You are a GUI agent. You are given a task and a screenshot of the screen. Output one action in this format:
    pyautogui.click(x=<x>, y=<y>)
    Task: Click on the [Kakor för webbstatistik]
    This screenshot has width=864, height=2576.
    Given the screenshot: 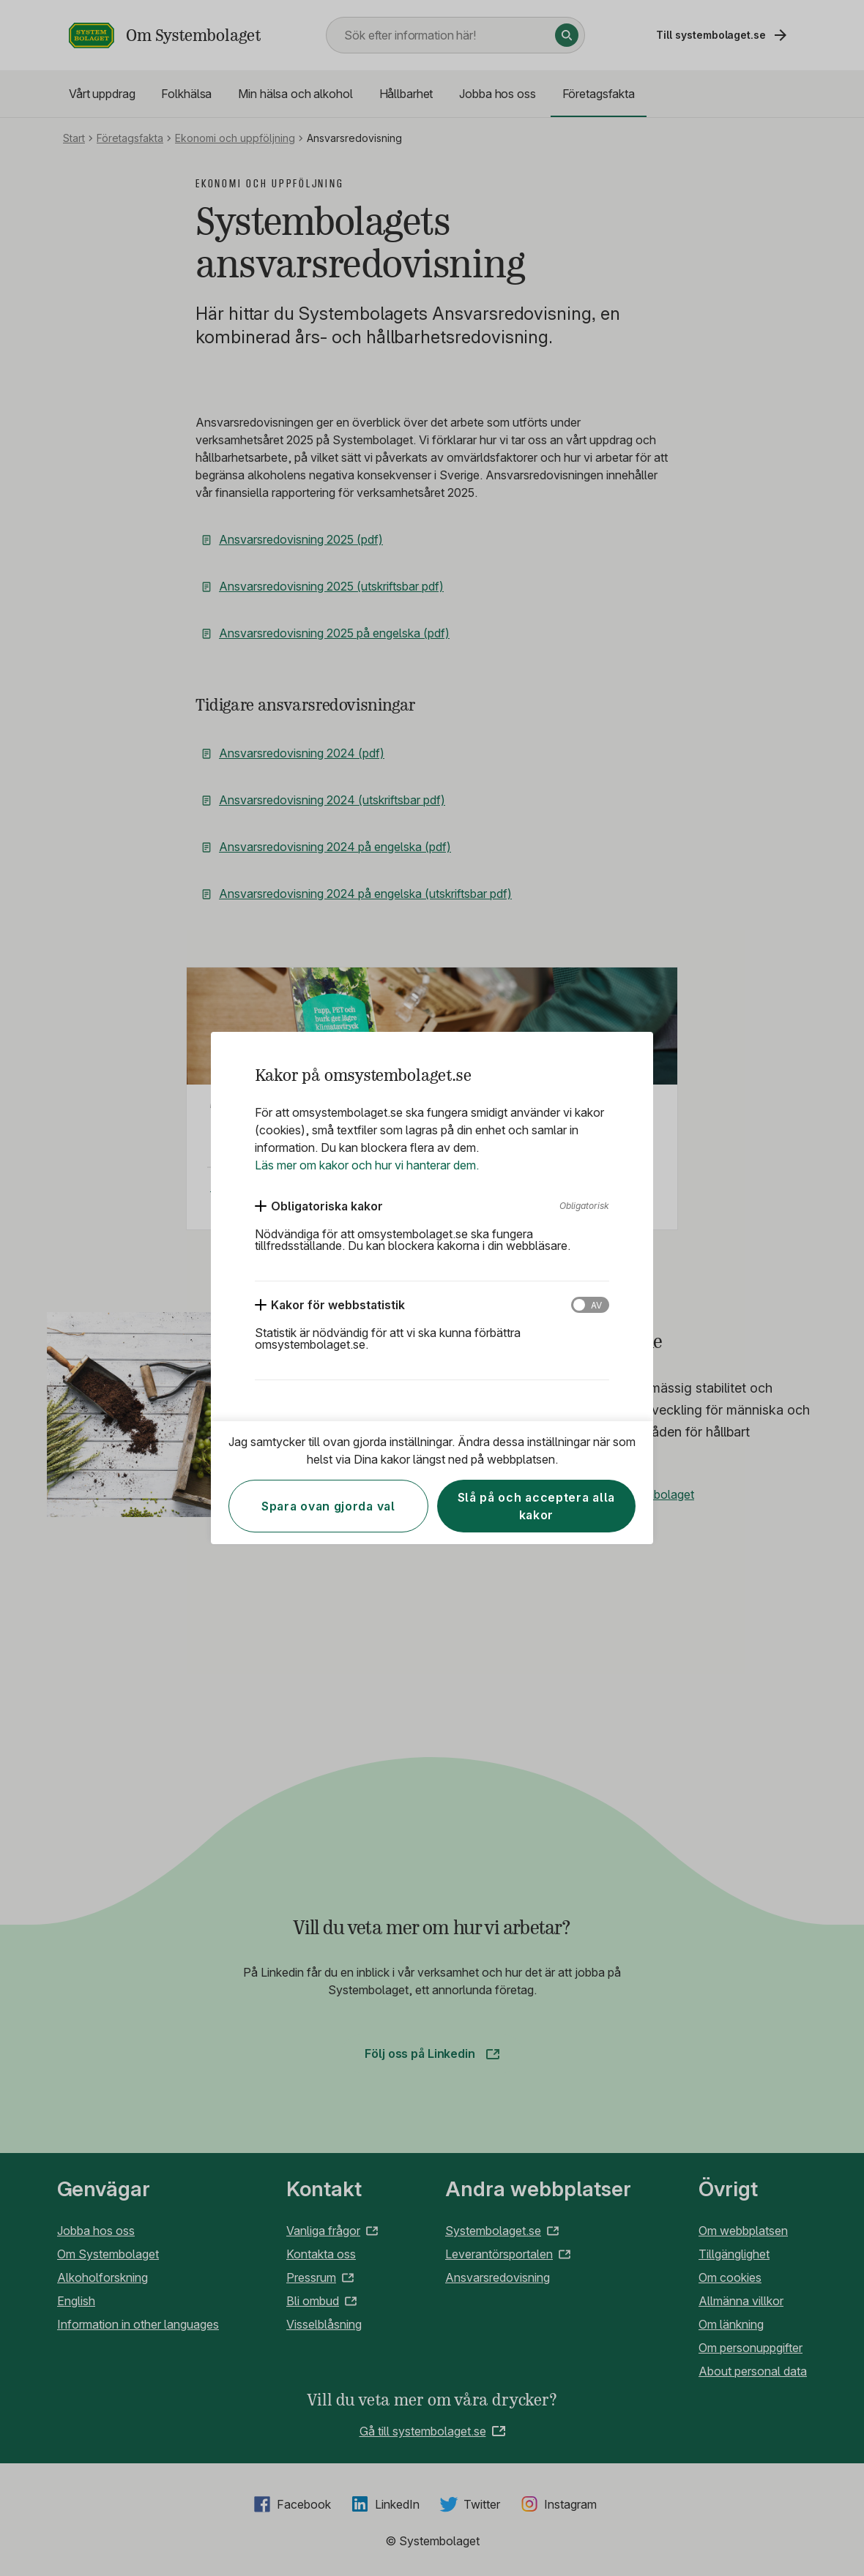 What is the action you would take?
    pyautogui.click(x=330, y=1305)
    